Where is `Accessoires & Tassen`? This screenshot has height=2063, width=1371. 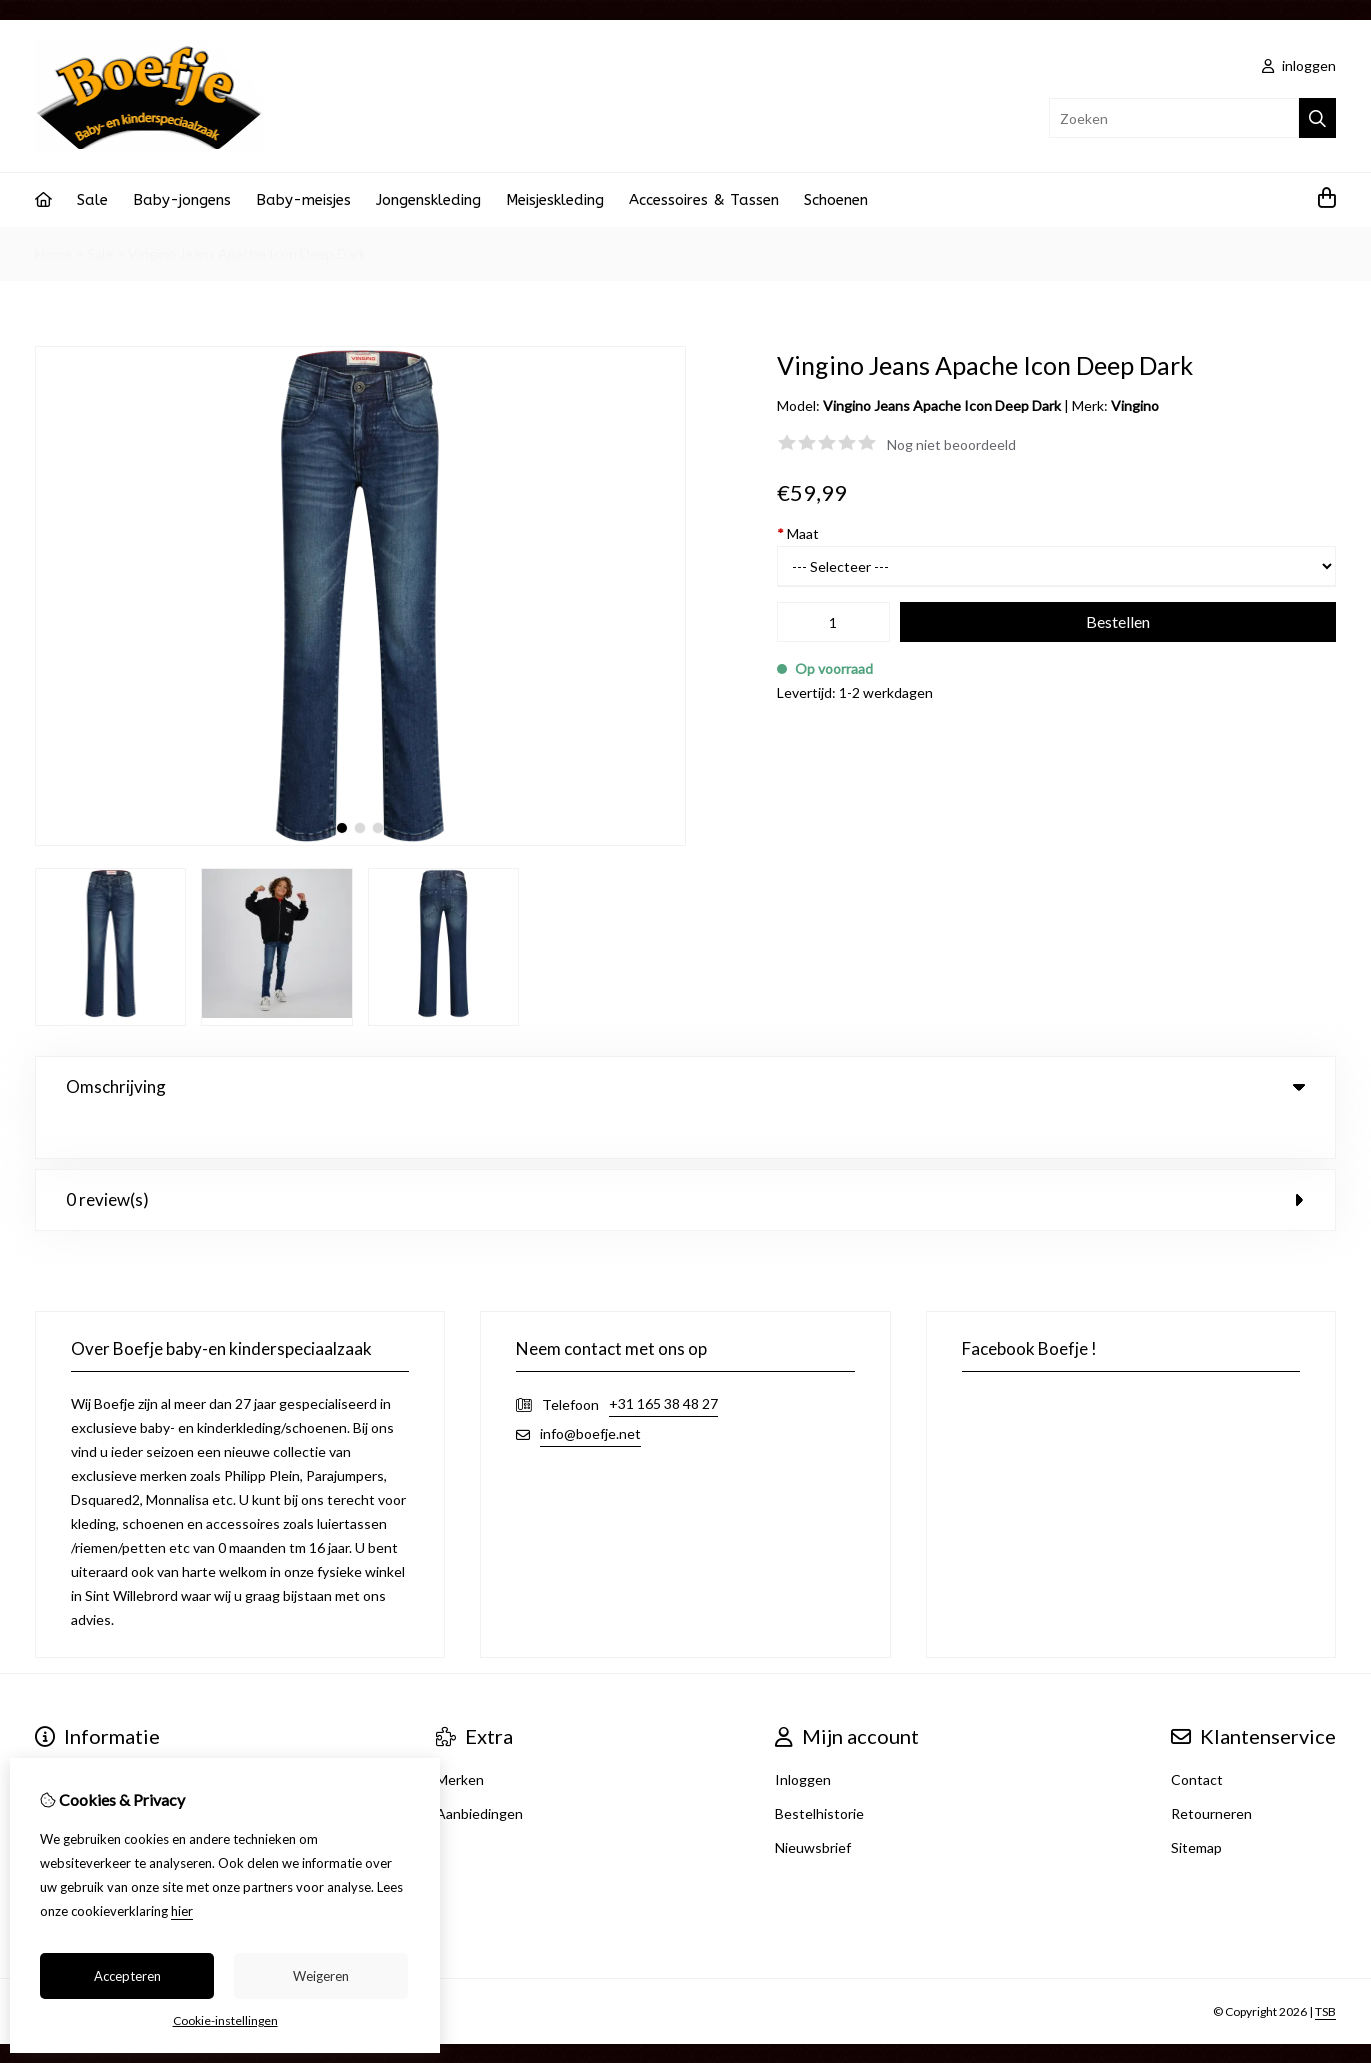
Accessoires & Tassen is located at coordinates (704, 200).